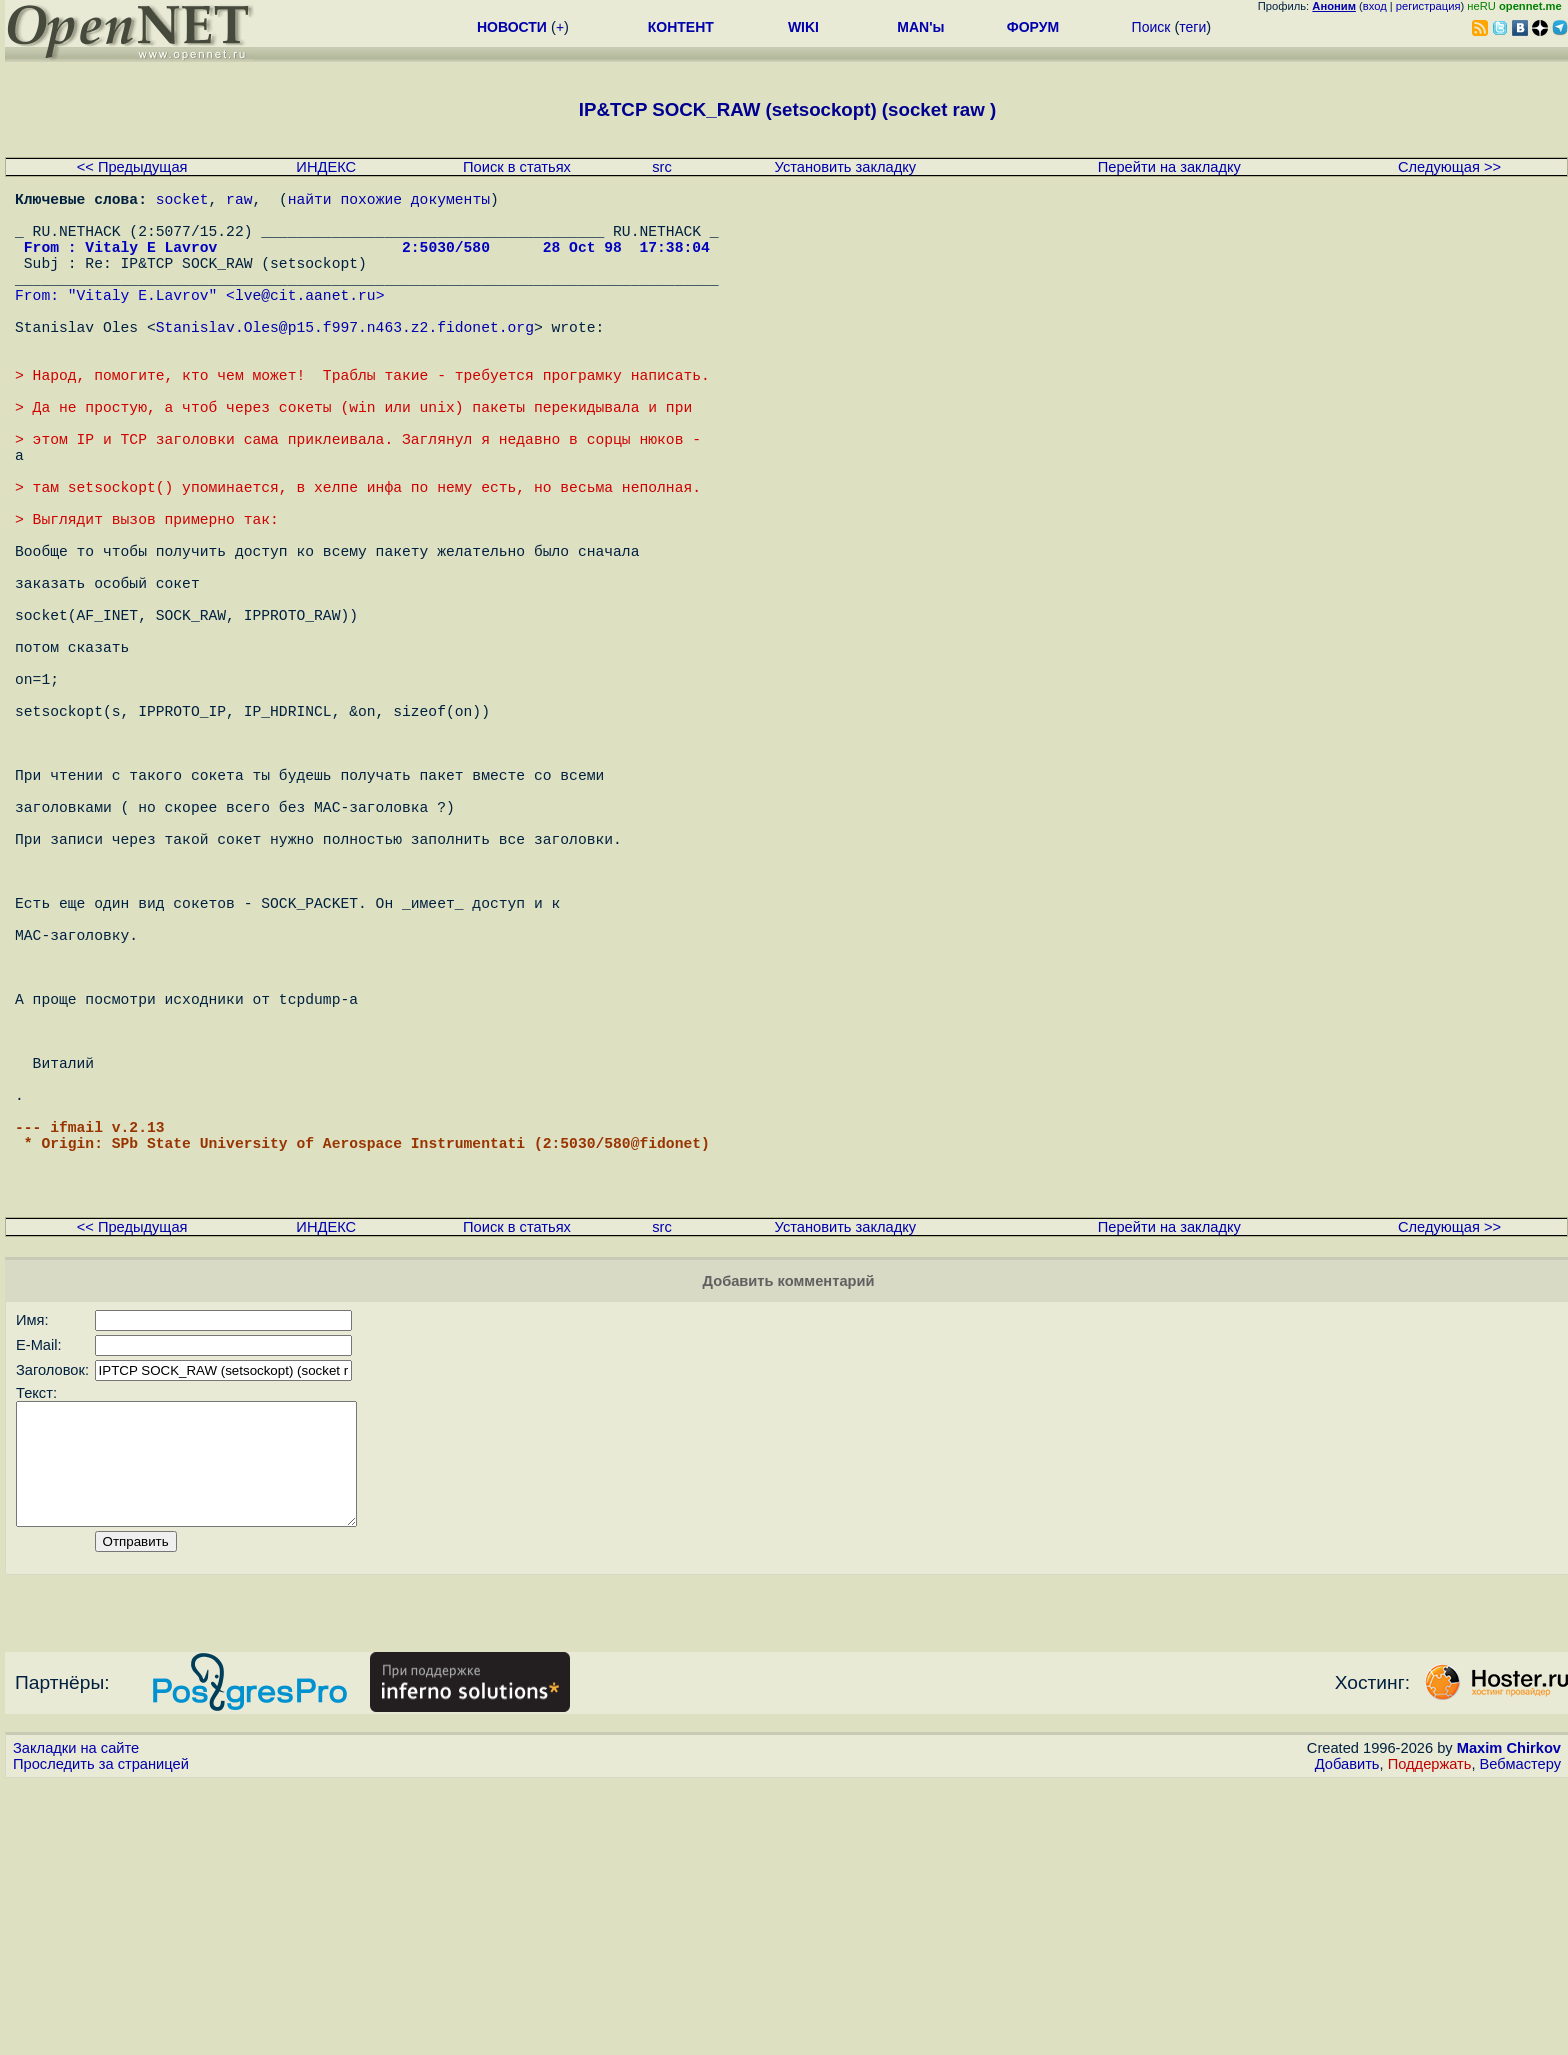 Image resolution: width=1568 pixels, height=2055 pixels. I want to click on << Предыдущая, so click(132, 167).